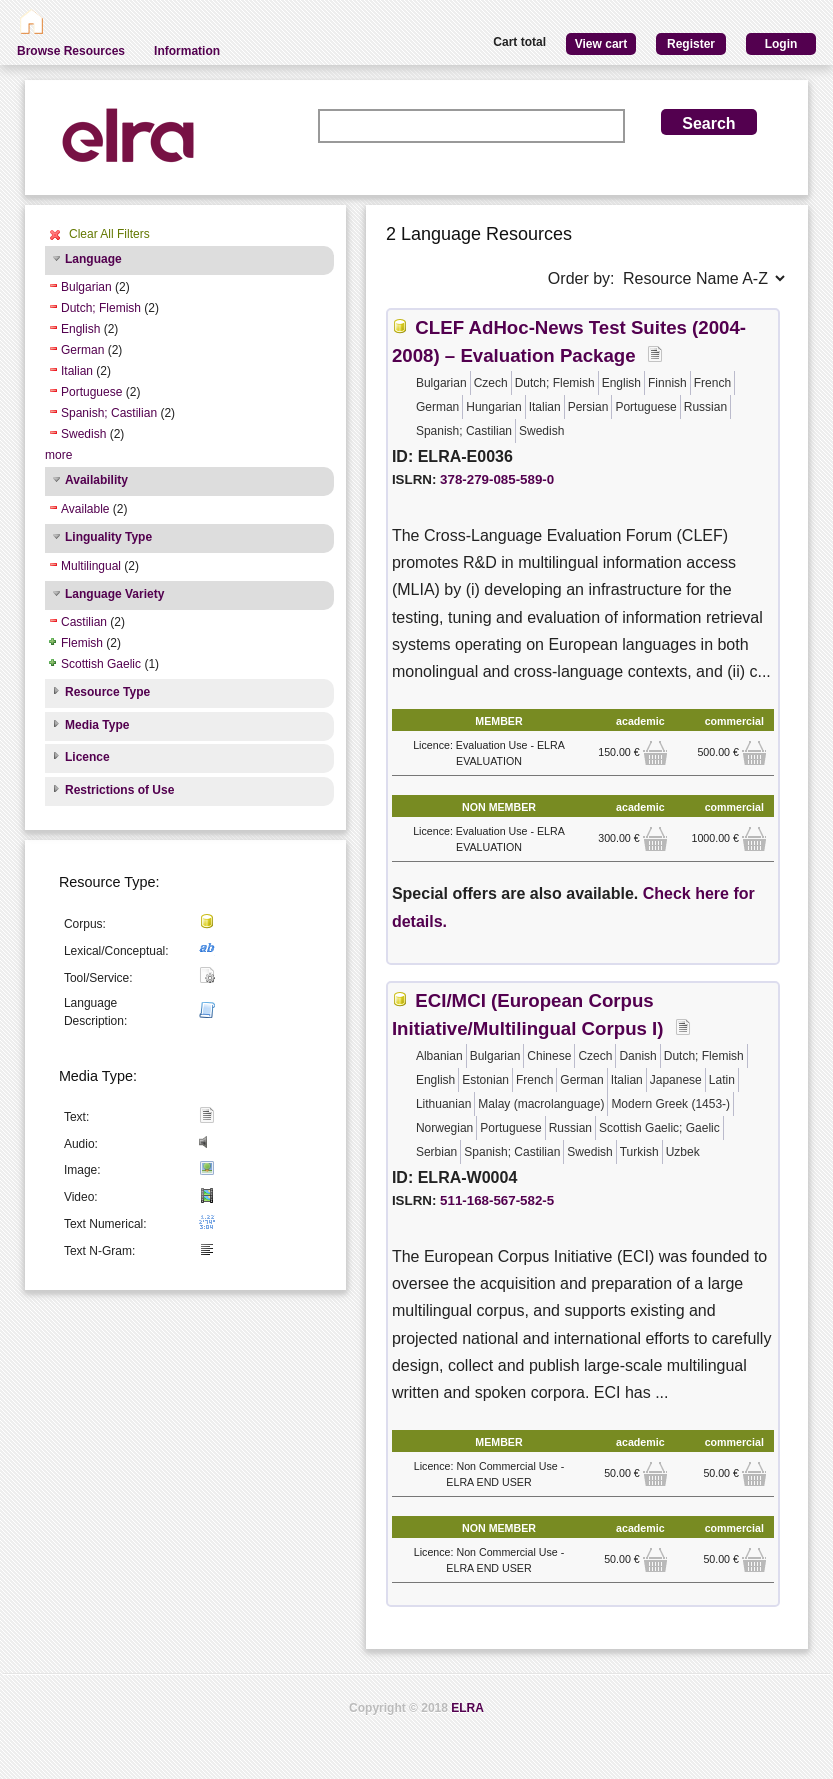 The image size is (833, 1779). I want to click on Restrictions of Use, so click(119, 790).